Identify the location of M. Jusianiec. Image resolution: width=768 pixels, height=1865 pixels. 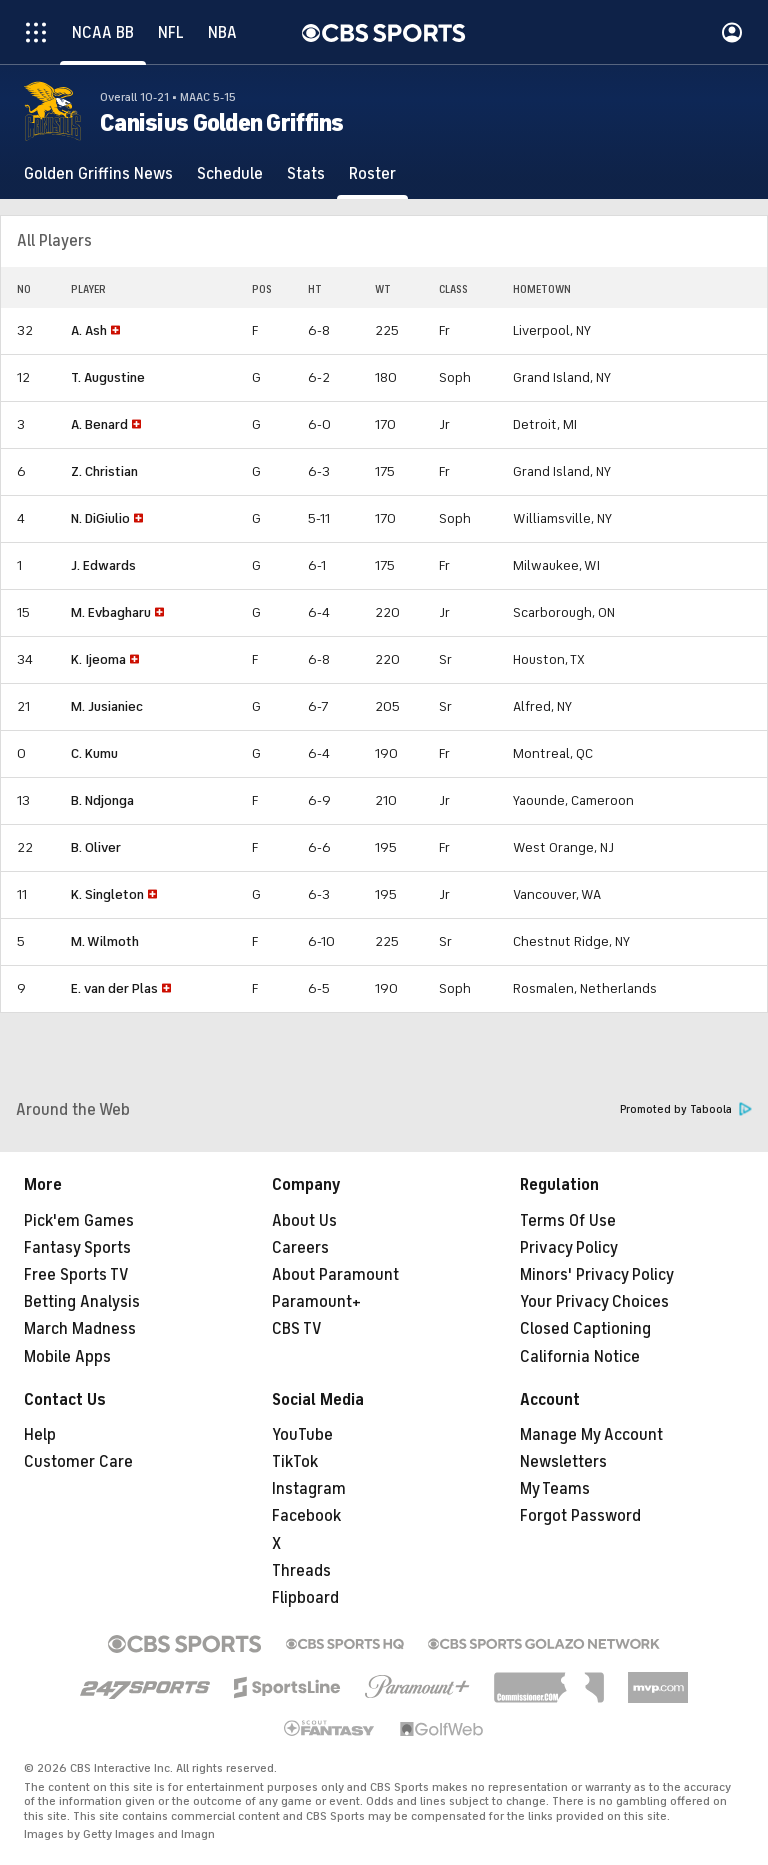
(107, 706).